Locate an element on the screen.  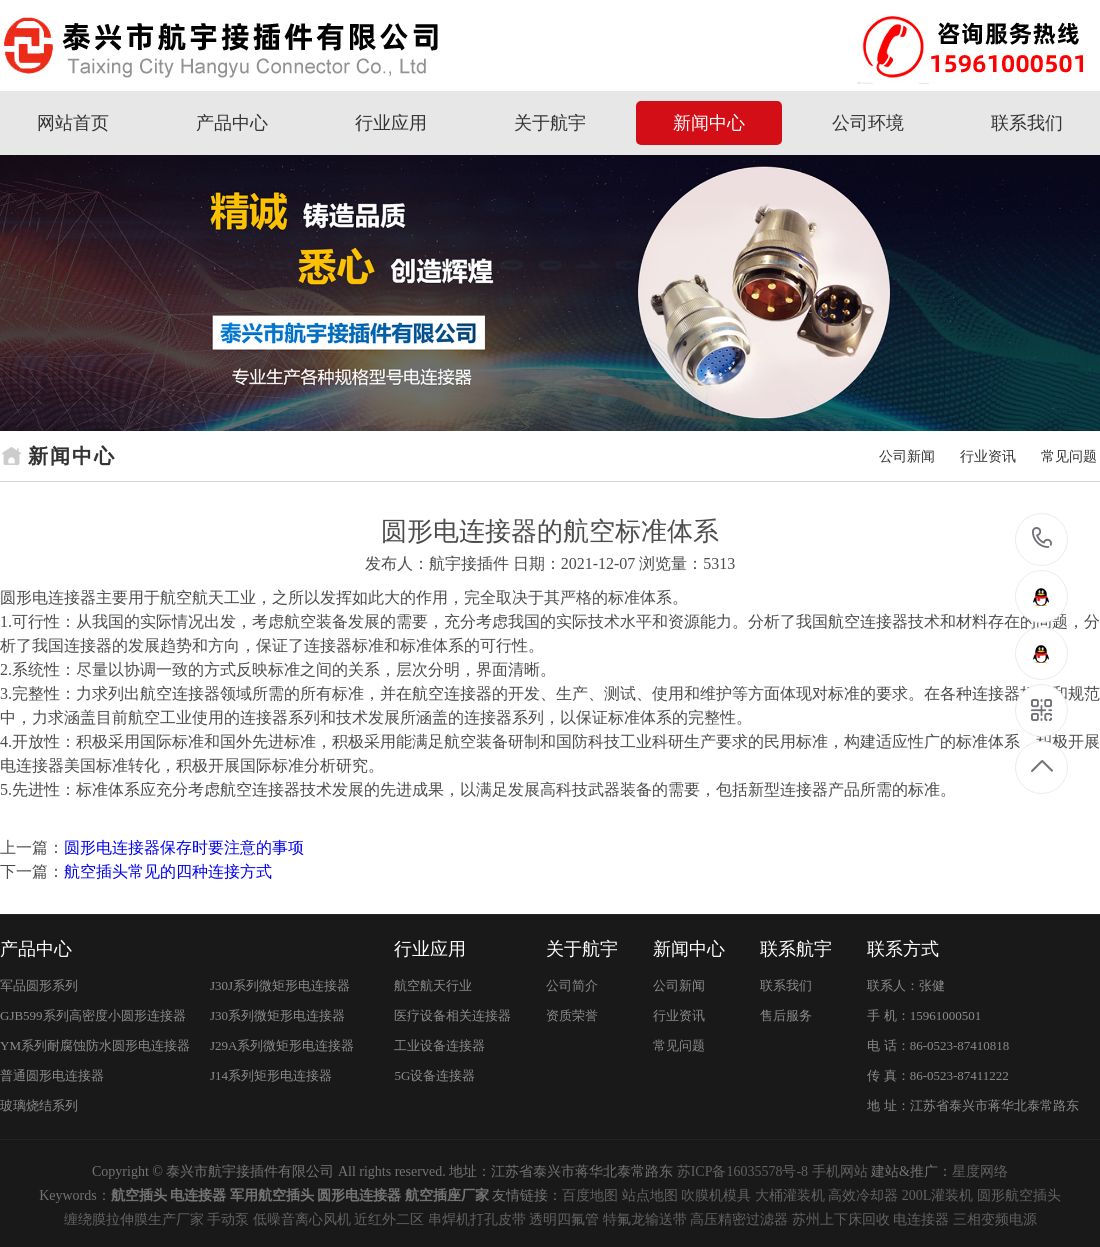
联系航宇 is located at coordinates (796, 949).